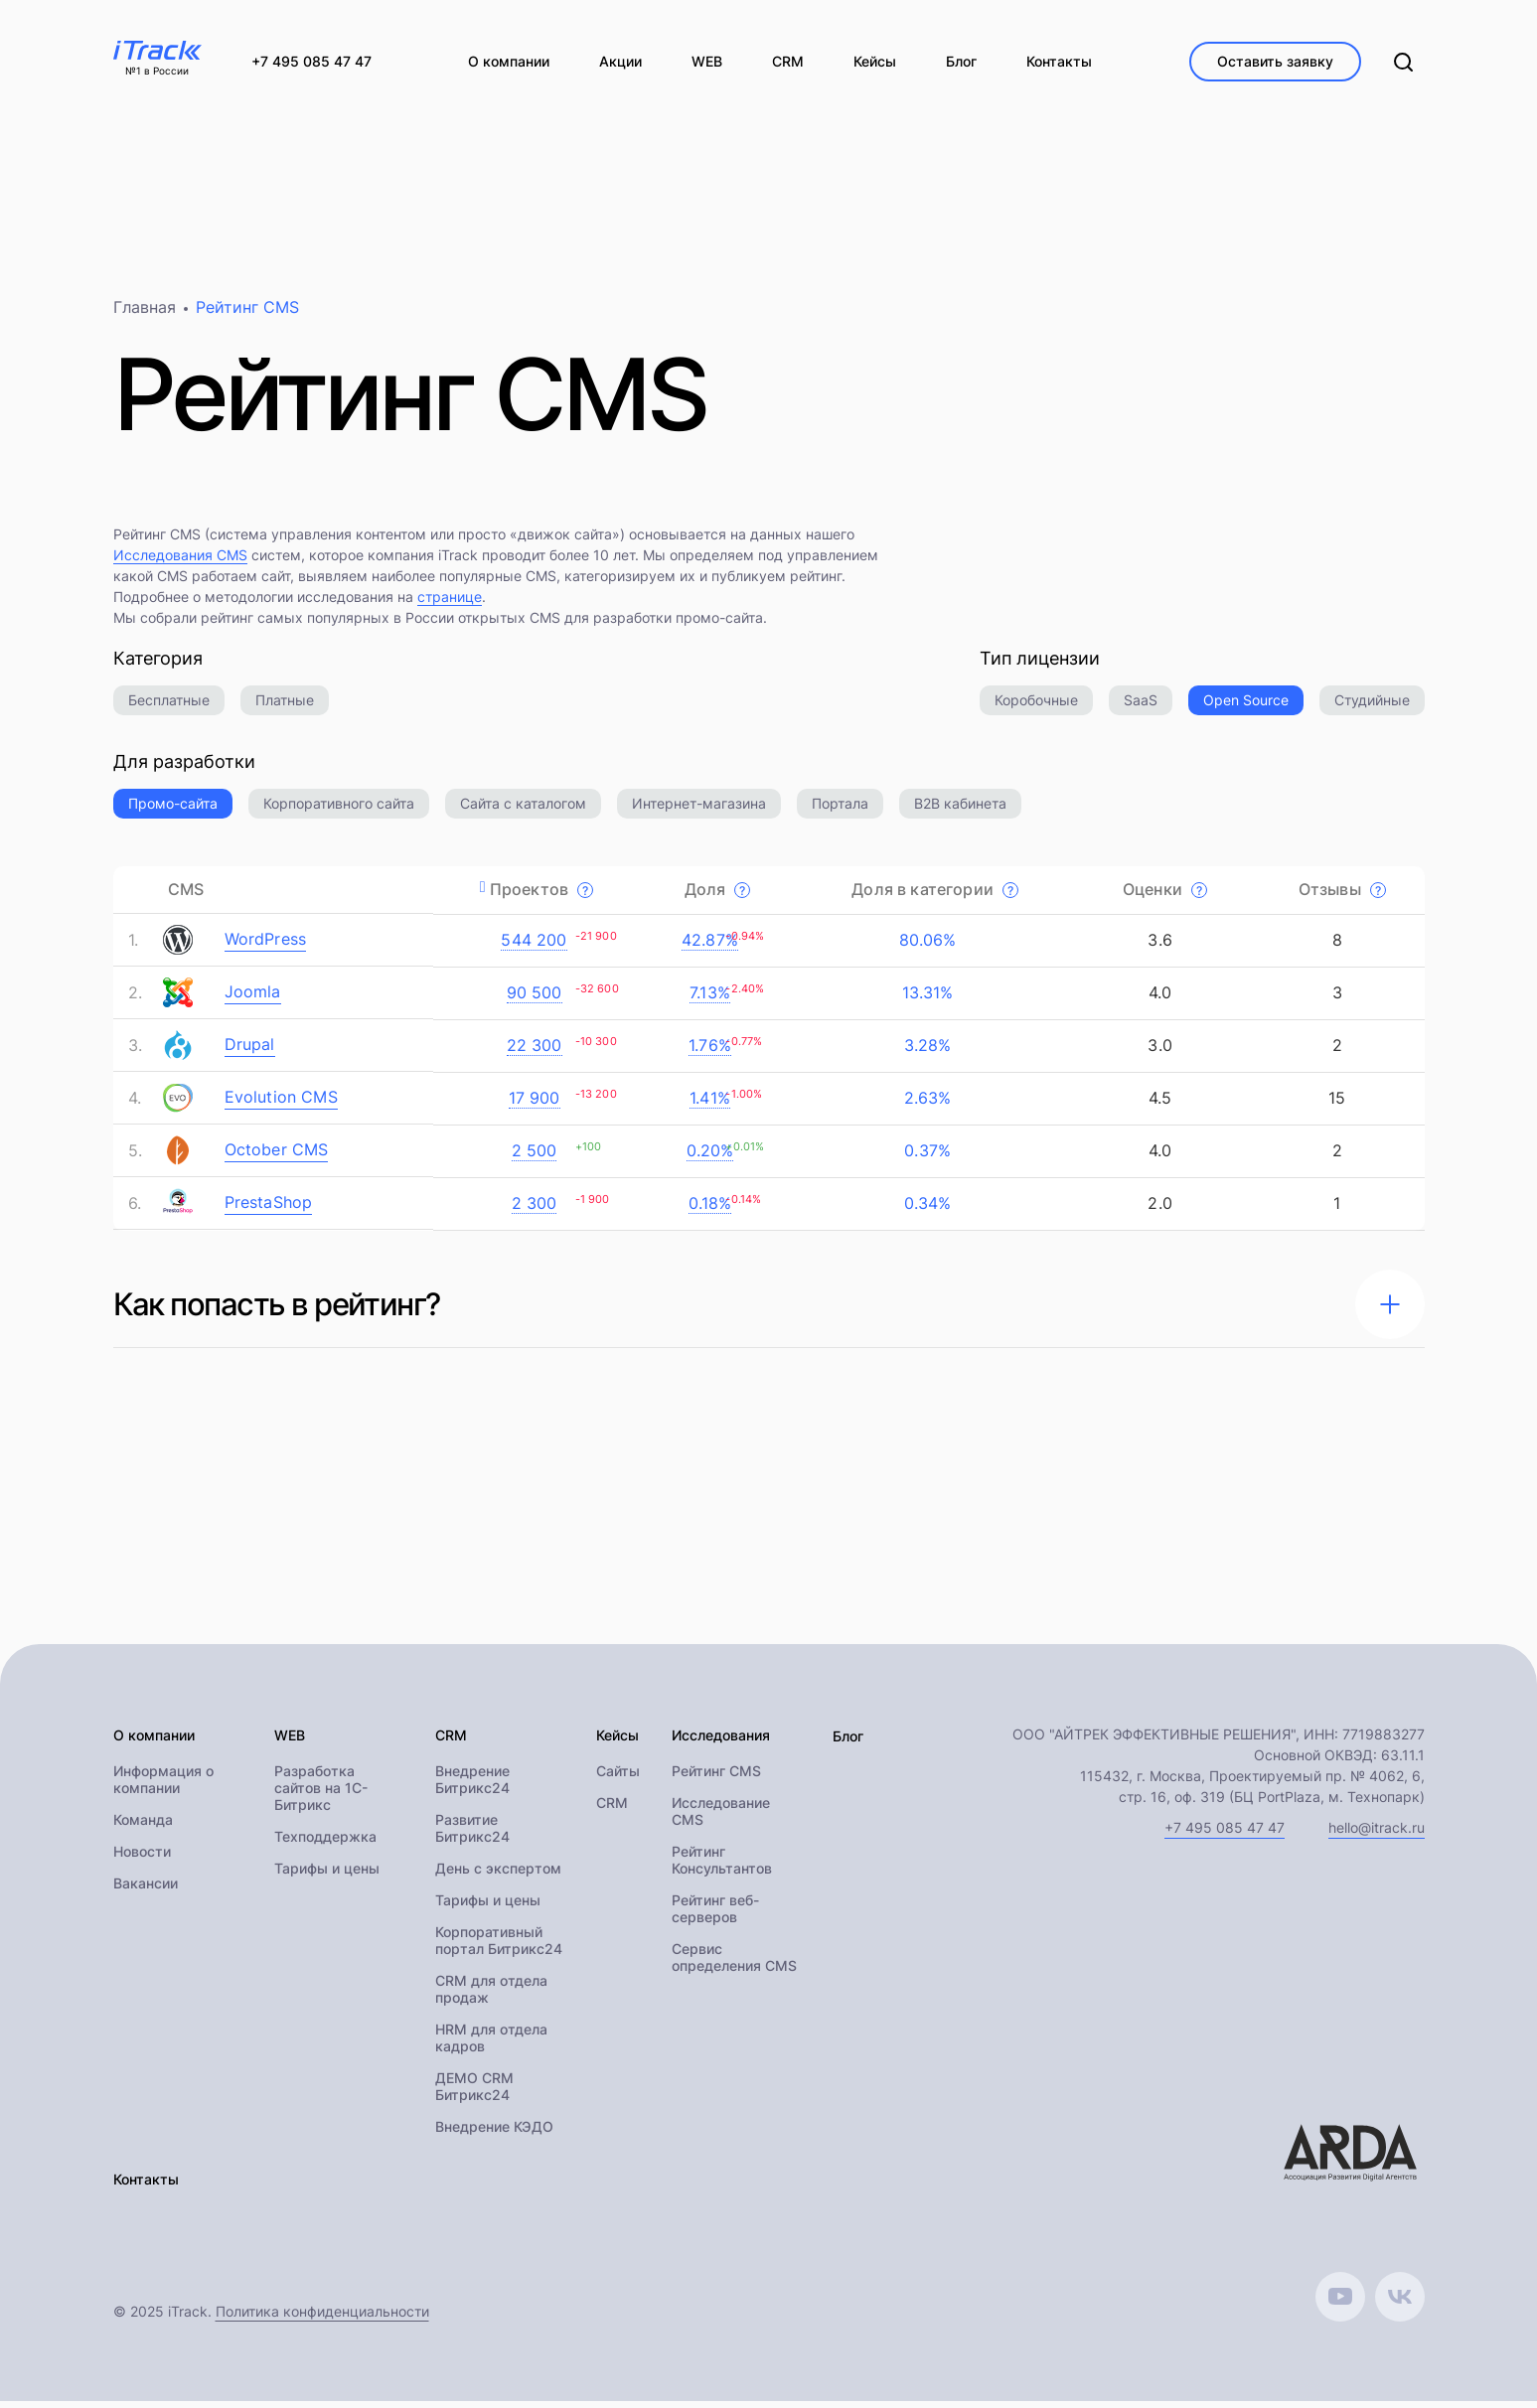  I want to click on ДЕМО CRM Битрикс24, so click(474, 2094).